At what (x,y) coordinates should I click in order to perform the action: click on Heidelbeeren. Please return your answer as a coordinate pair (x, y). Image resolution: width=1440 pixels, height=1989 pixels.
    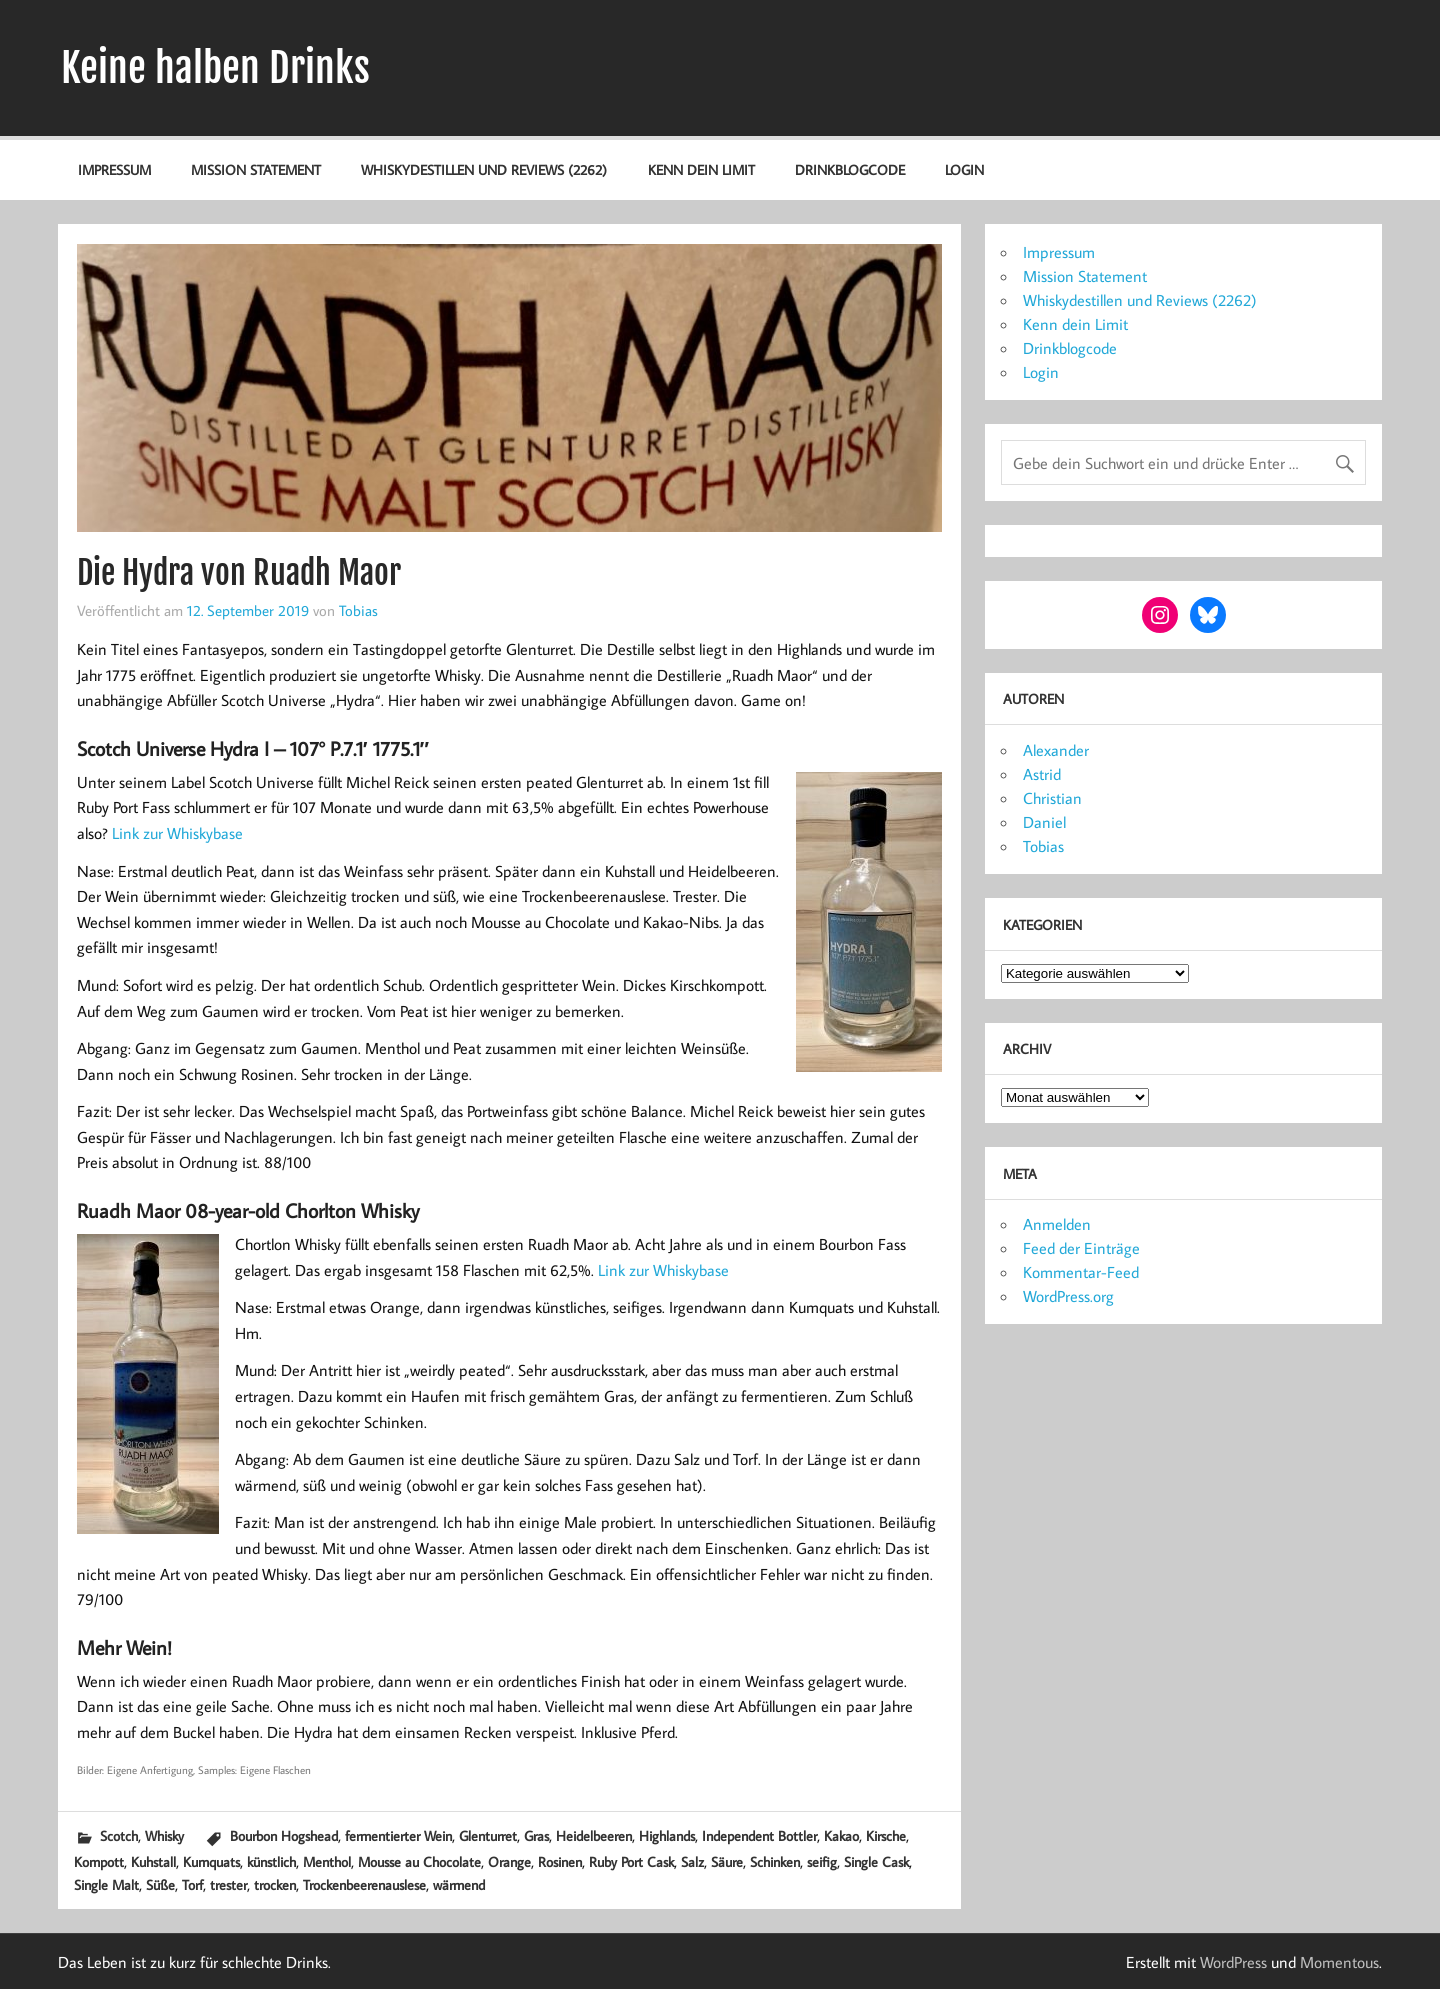
    Looking at the image, I should click on (594, 1835).